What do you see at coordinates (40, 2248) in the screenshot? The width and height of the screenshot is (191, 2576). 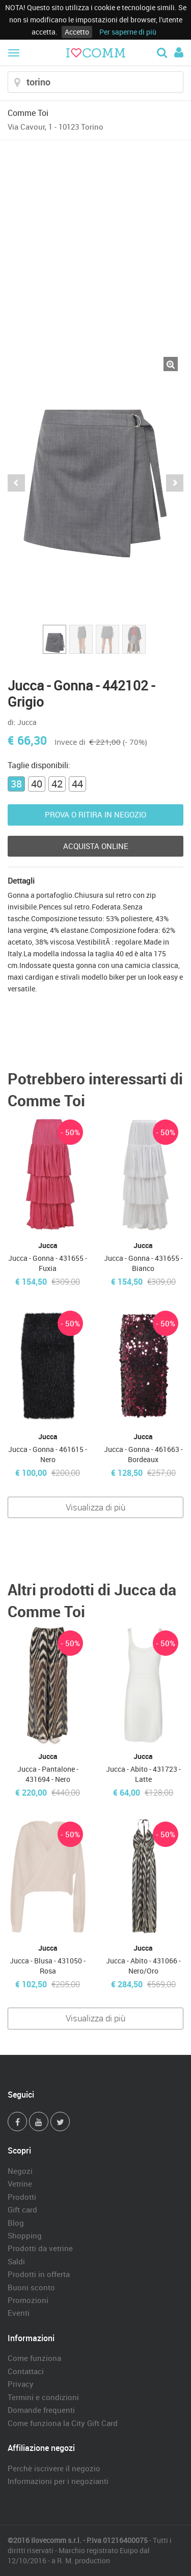 I see `Prodotti da vetrine` at bounding box center [40, 2248].